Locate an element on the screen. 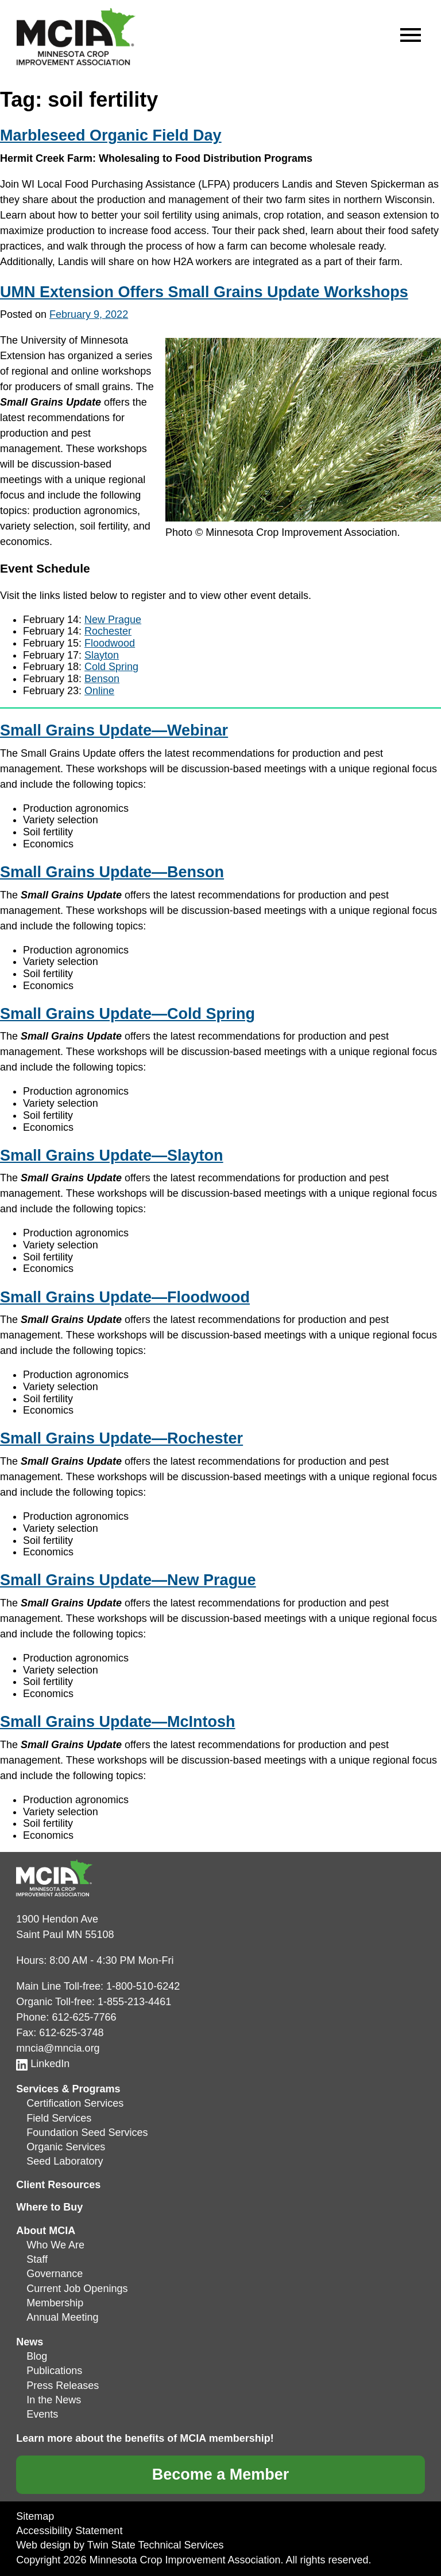 This screenshot has height=2576, width=441. Blog is located at coordinates (36, 2356).